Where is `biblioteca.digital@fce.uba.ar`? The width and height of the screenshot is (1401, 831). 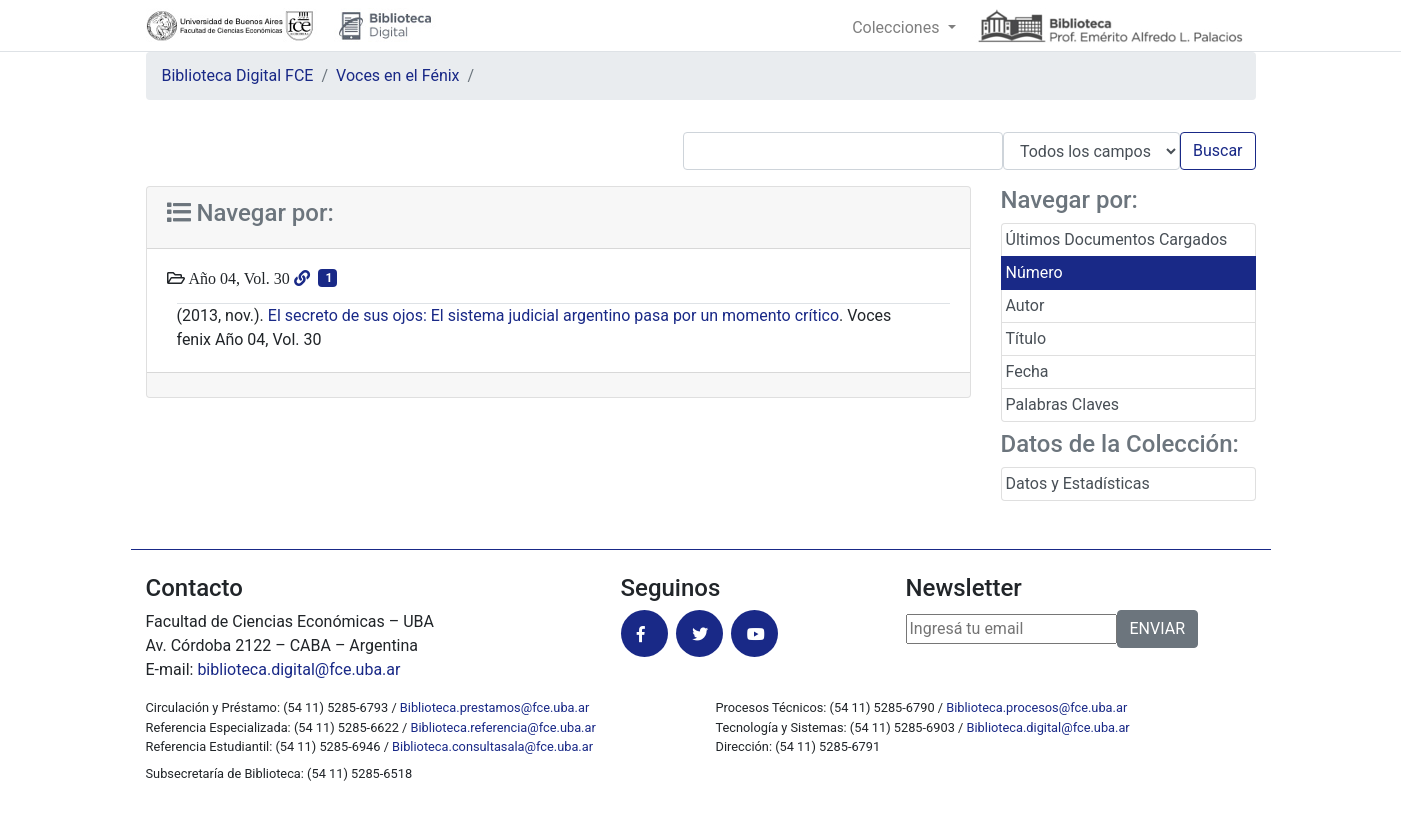 biblioteca.digital@fce.uba.ar is located at coordinates (298, 669).